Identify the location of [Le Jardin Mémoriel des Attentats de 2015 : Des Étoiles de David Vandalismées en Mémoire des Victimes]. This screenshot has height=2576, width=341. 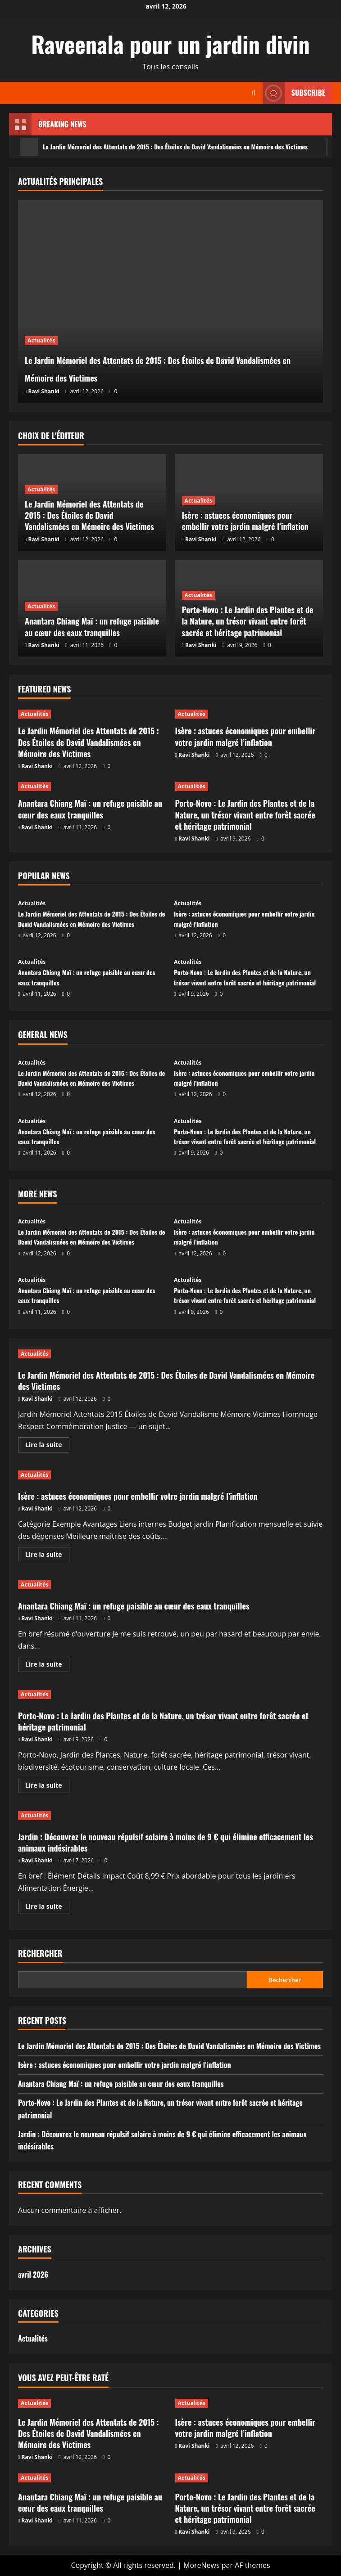
(170, 301).